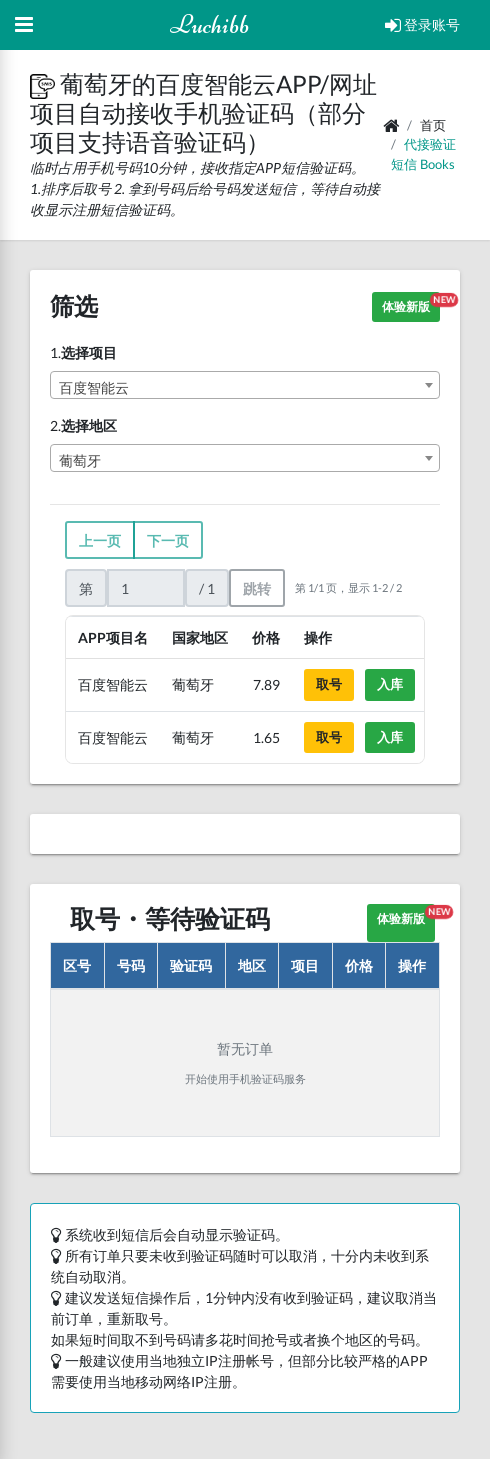  Describe the element at coordinates (100, 540) in the screenshot. I see `上一页` at that location.